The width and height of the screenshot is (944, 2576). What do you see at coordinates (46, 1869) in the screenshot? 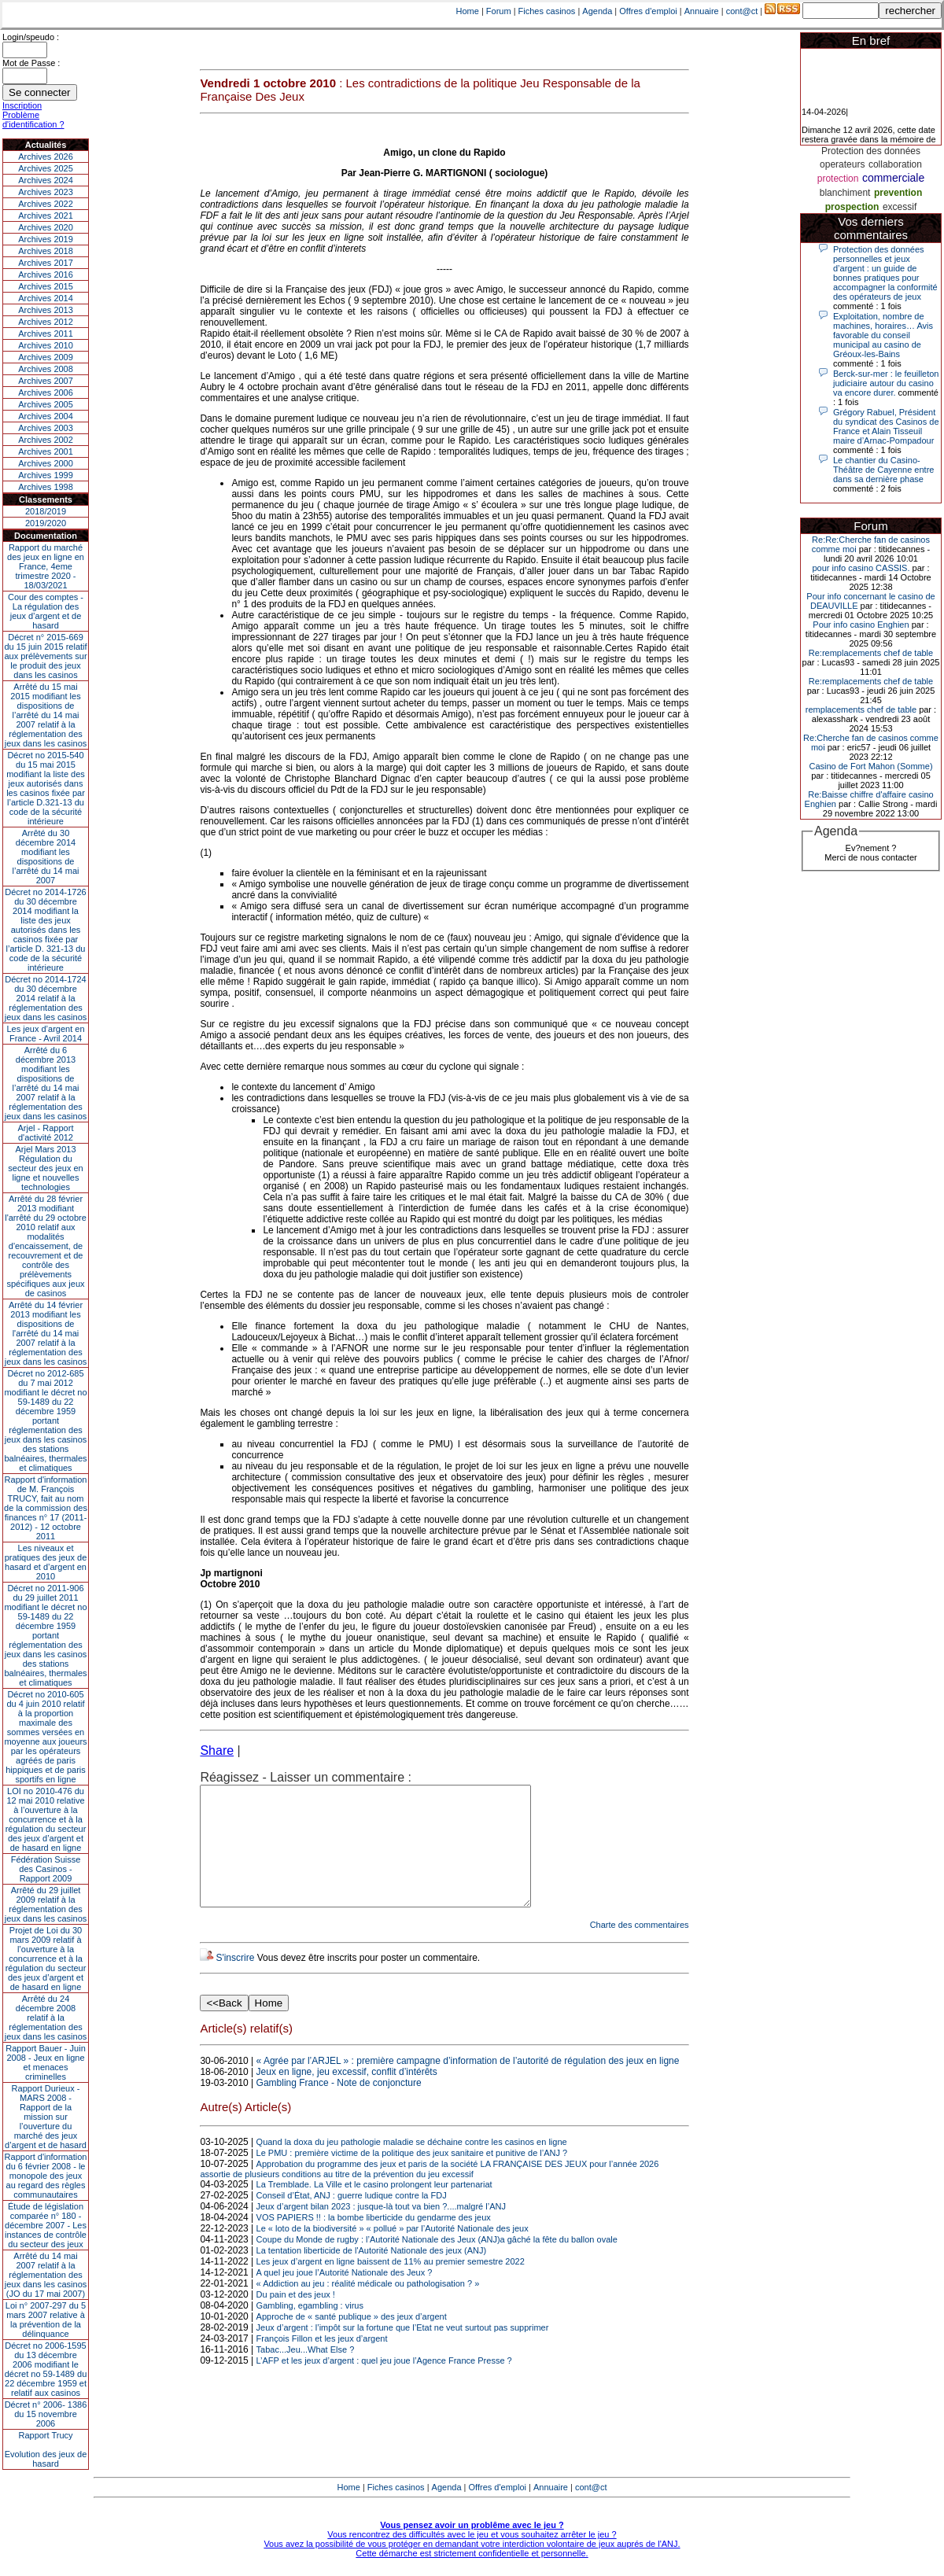
I see `Fédération Suisse des Casinos - Rapport 2009` at bounding box center [46, 1869].